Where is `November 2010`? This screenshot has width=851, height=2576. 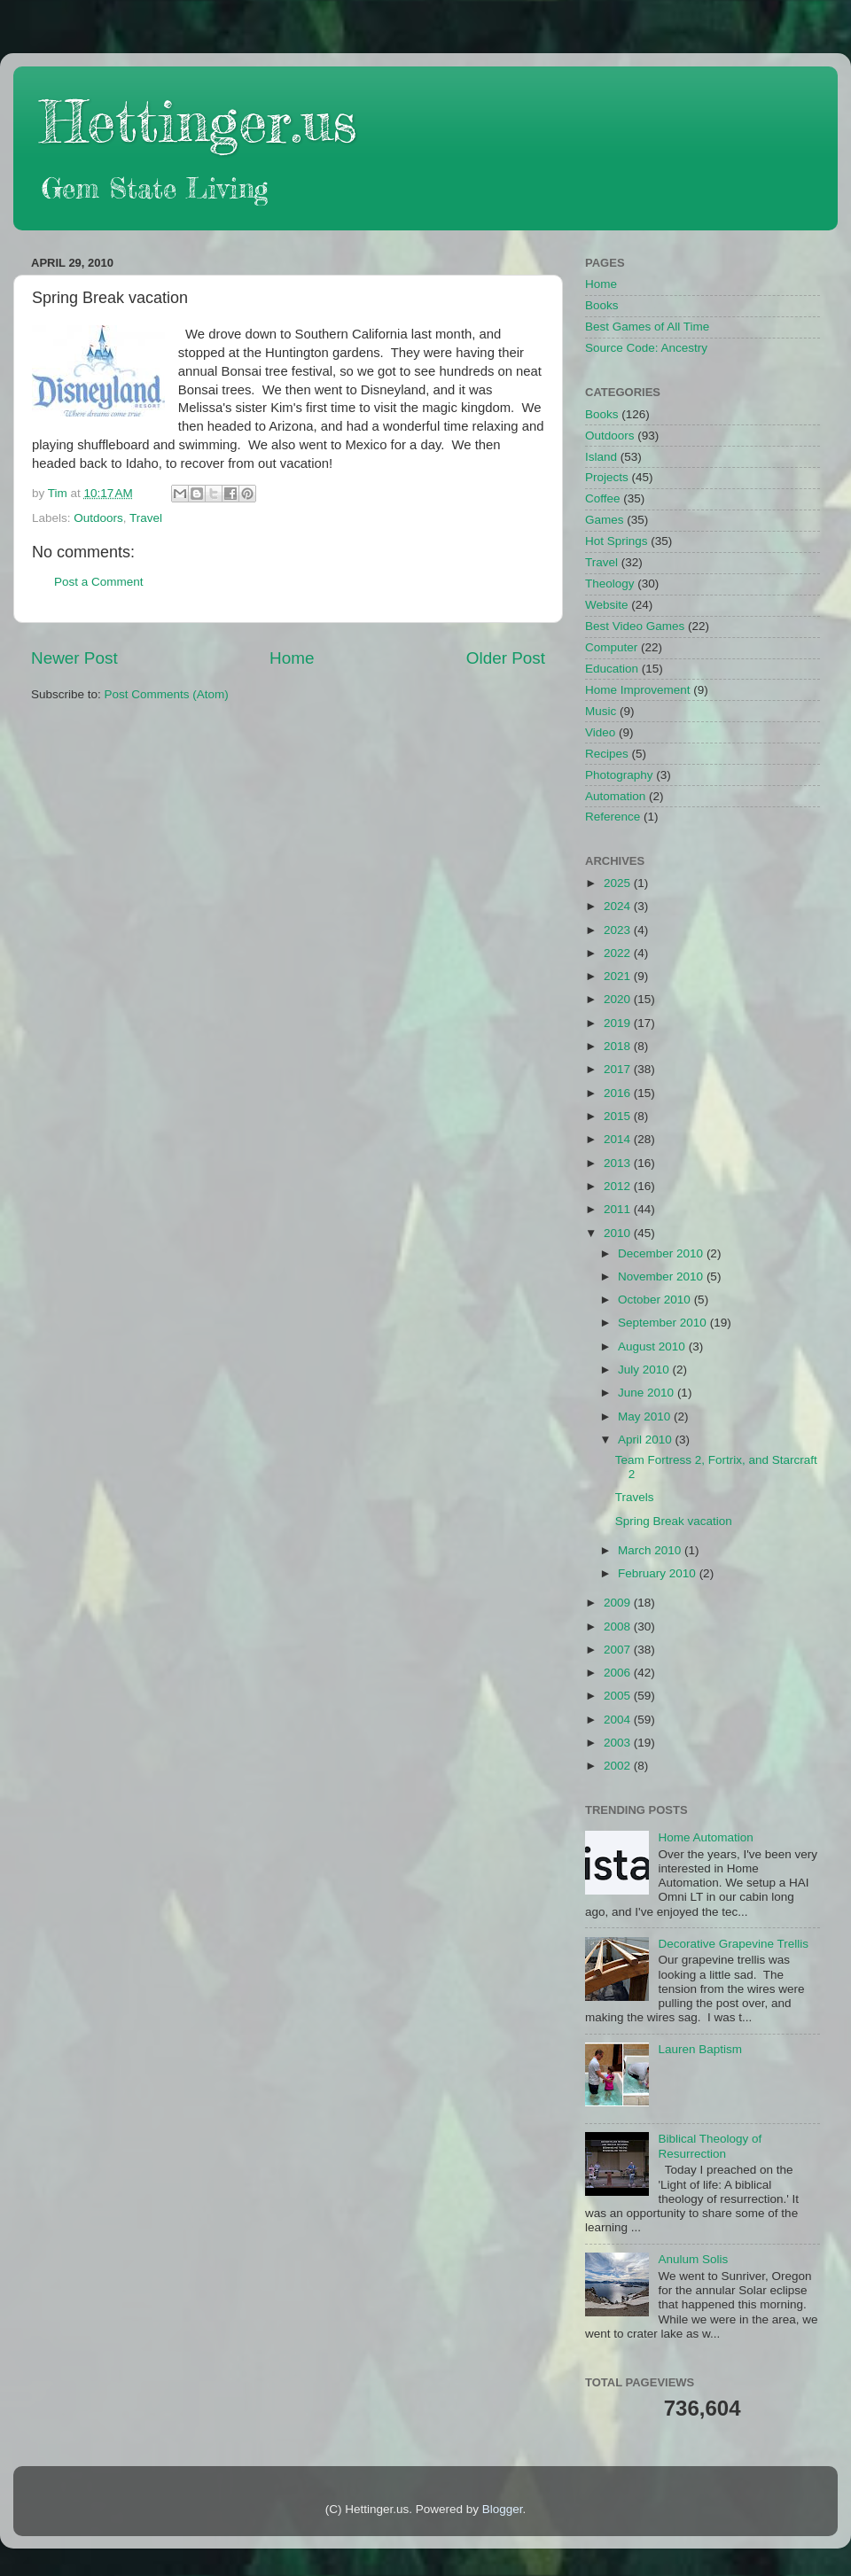 November 2010 is located at coordinates (662, 1276).